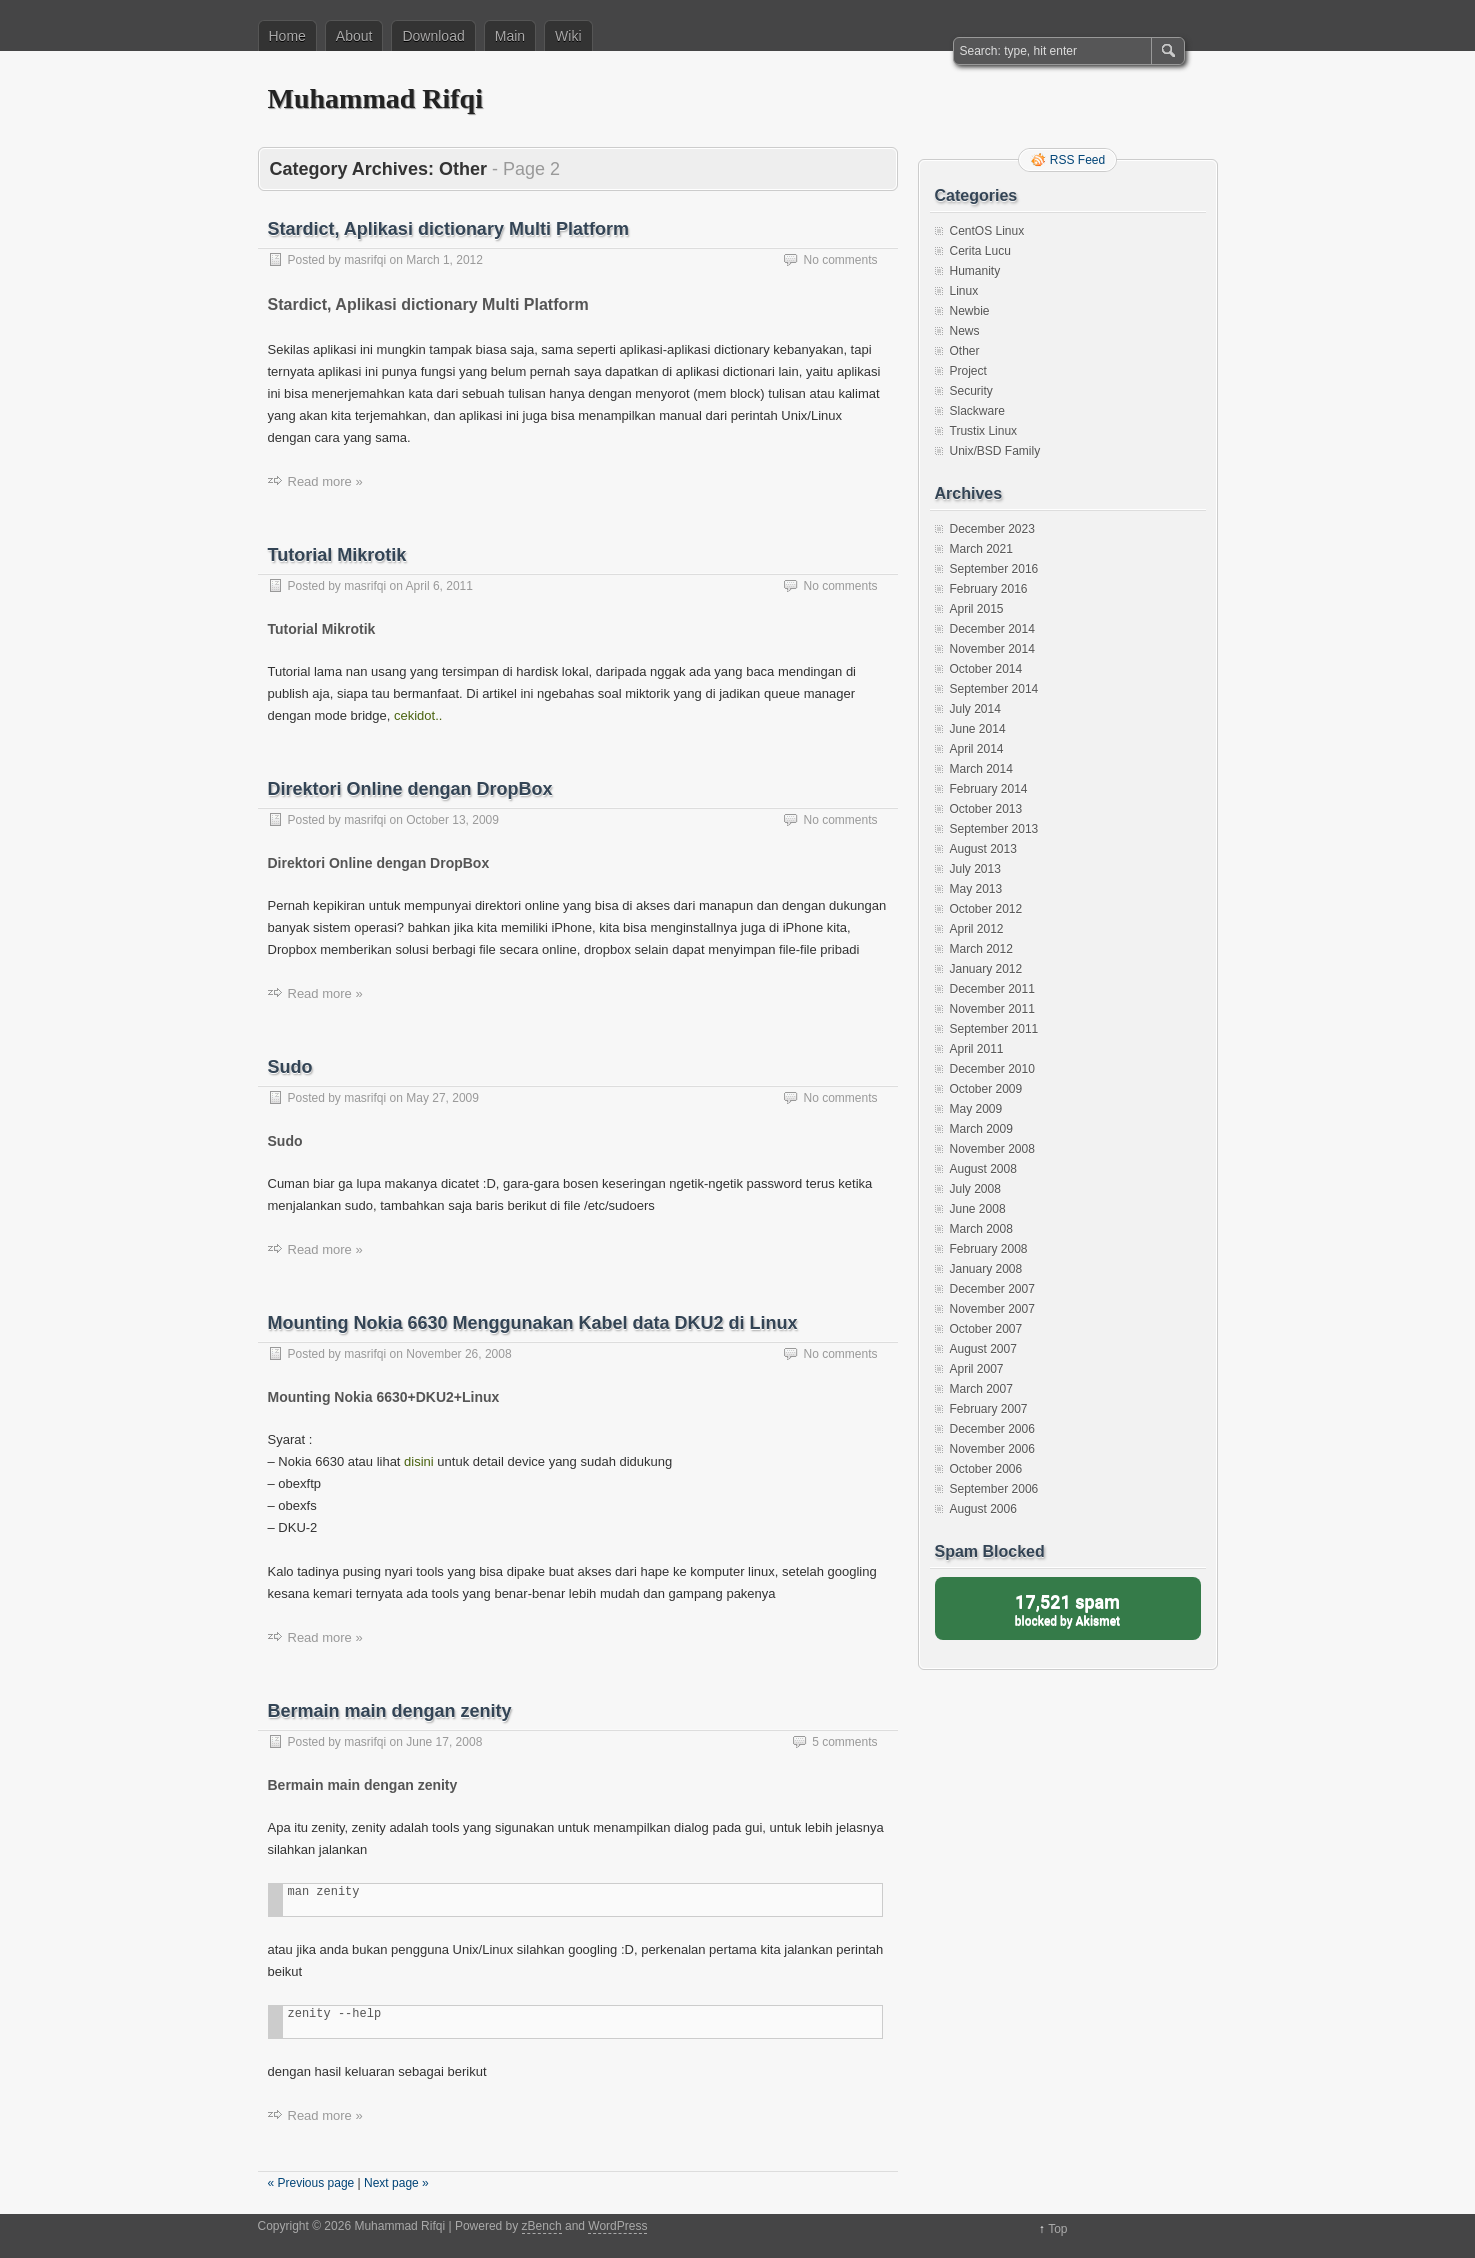  What do you see at coordinates (984, 431) in the screenshot?
I see `Trustix Linux` at bounding box center [984, 431].